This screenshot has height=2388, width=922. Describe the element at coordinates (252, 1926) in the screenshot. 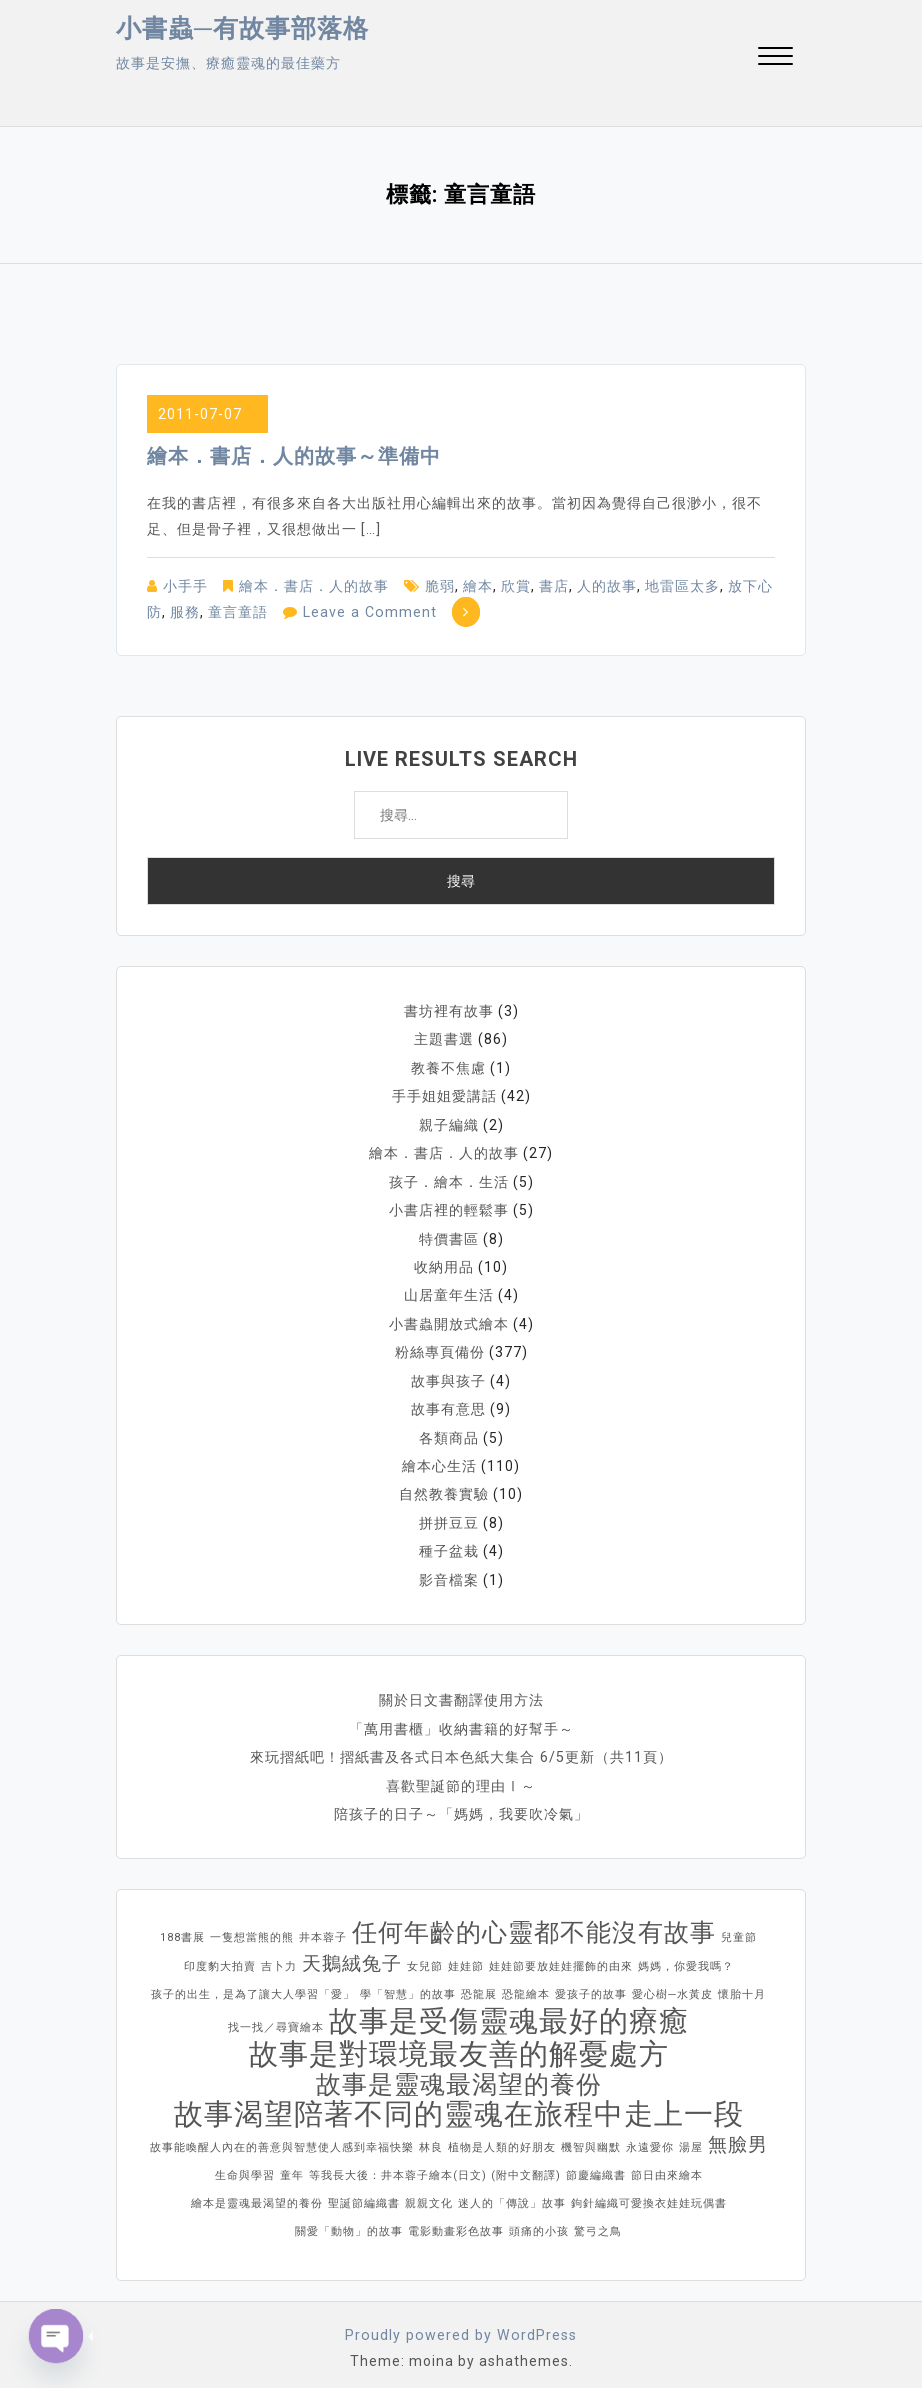

I see `一隻想當熊的熊 [一隻想當熊的熊 (1 個項目)]` at that location.